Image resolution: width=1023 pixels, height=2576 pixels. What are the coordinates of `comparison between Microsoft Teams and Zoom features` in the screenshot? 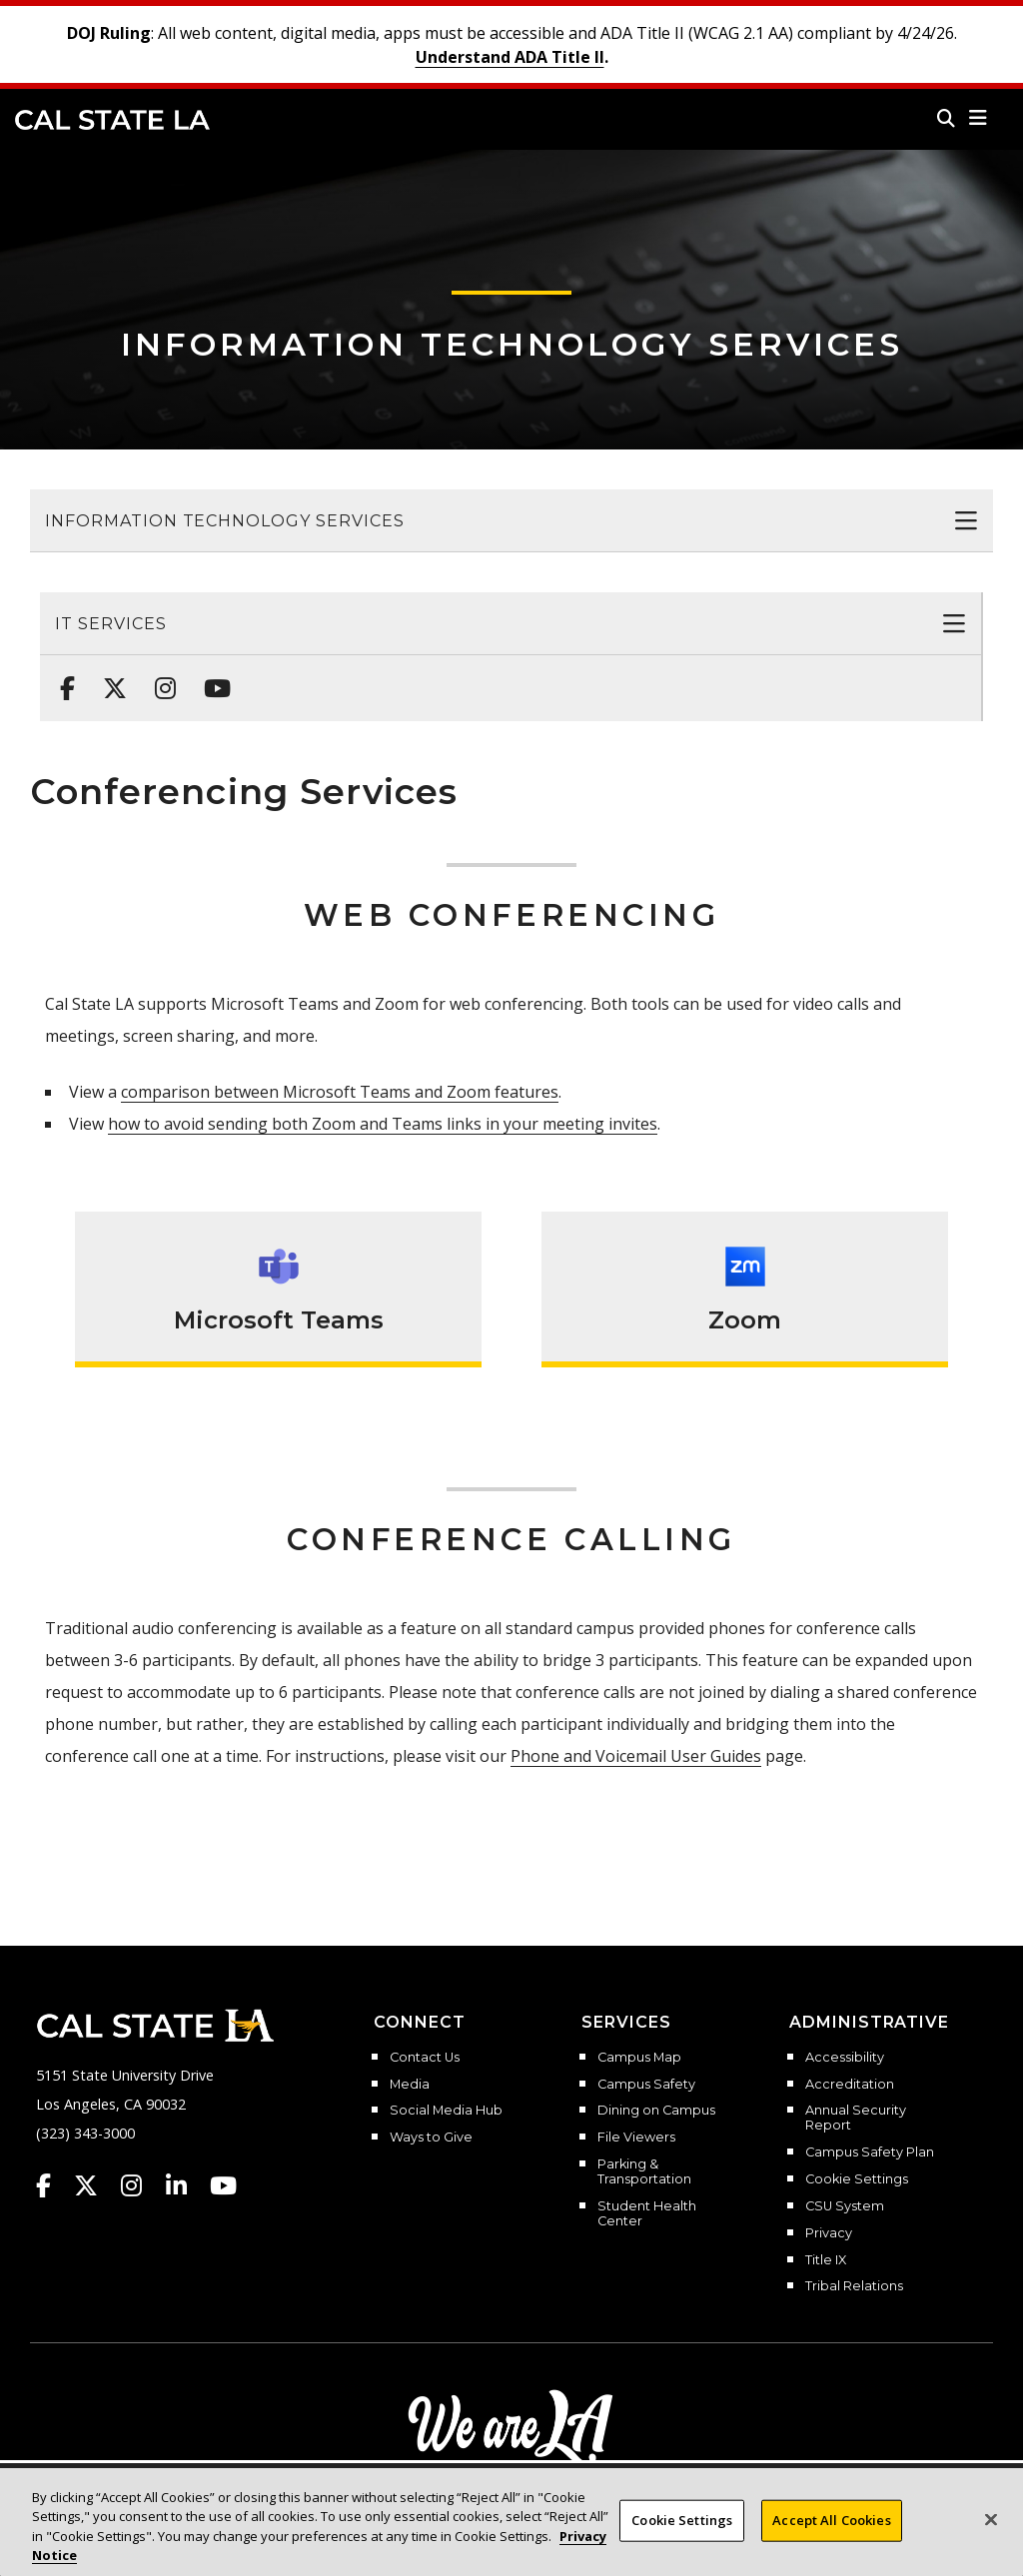 It's located at (339, 1092).